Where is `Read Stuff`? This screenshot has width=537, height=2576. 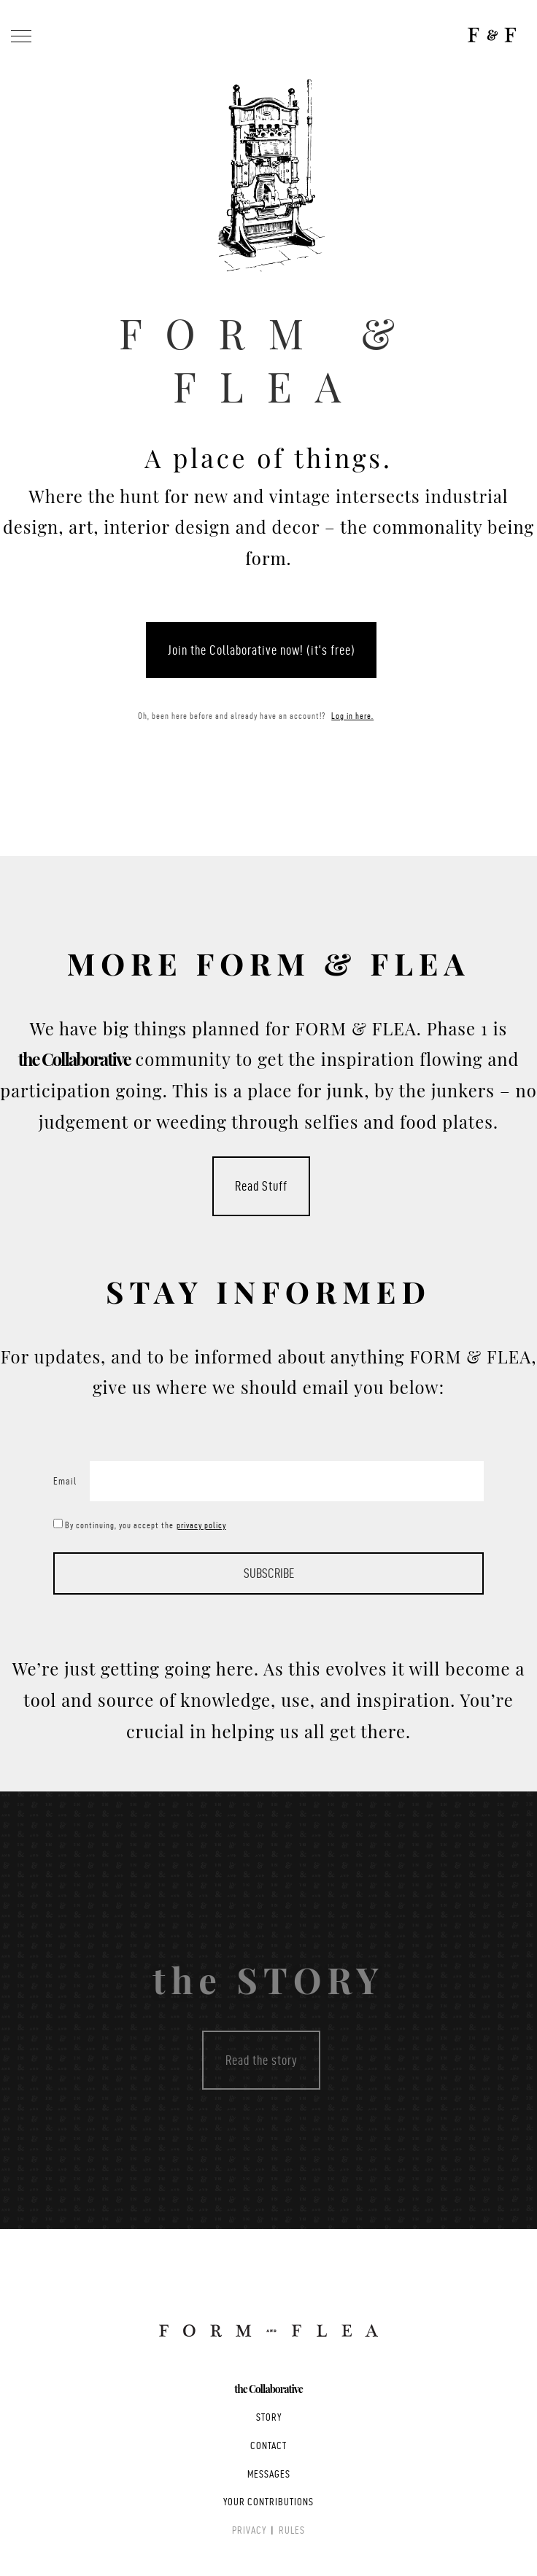
Read Stuff is located at coordinates (261, 1187).